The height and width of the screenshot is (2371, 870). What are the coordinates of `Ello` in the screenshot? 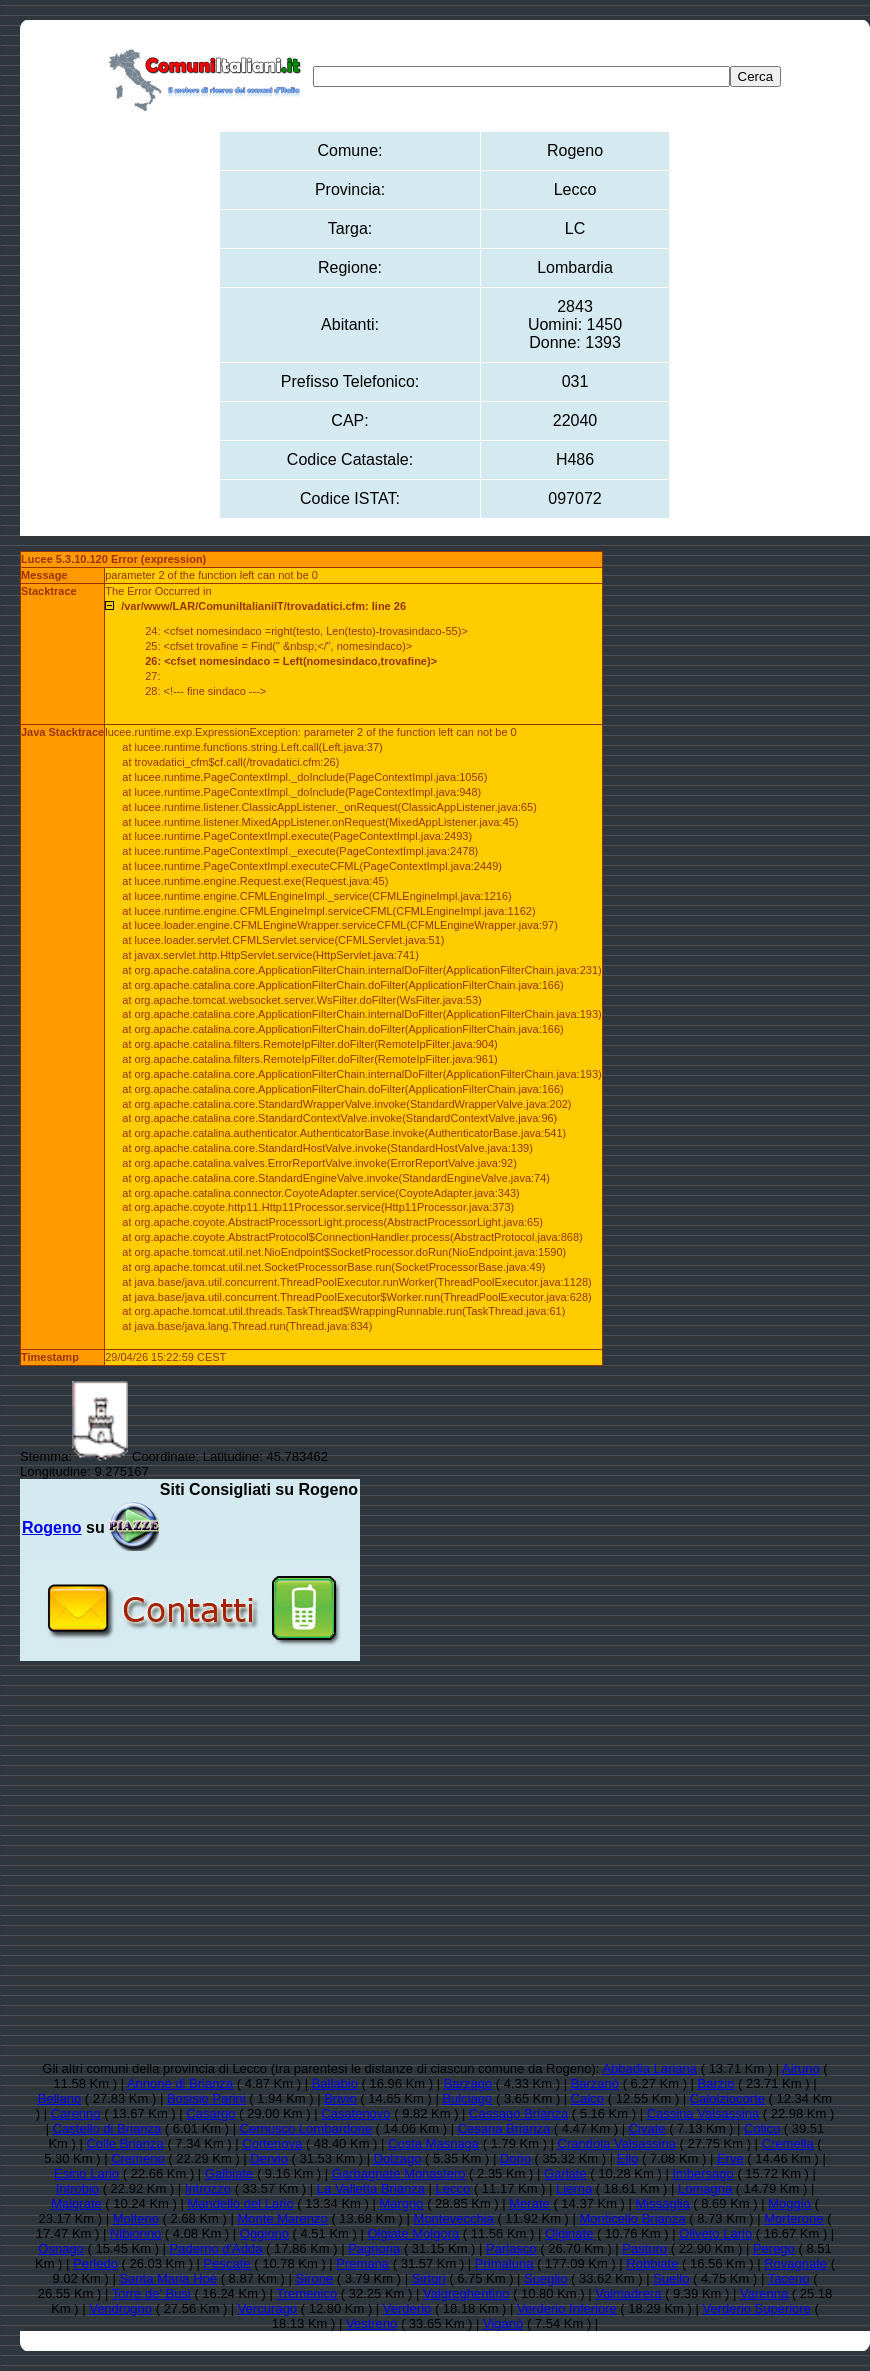 It's located at (628, 2158).